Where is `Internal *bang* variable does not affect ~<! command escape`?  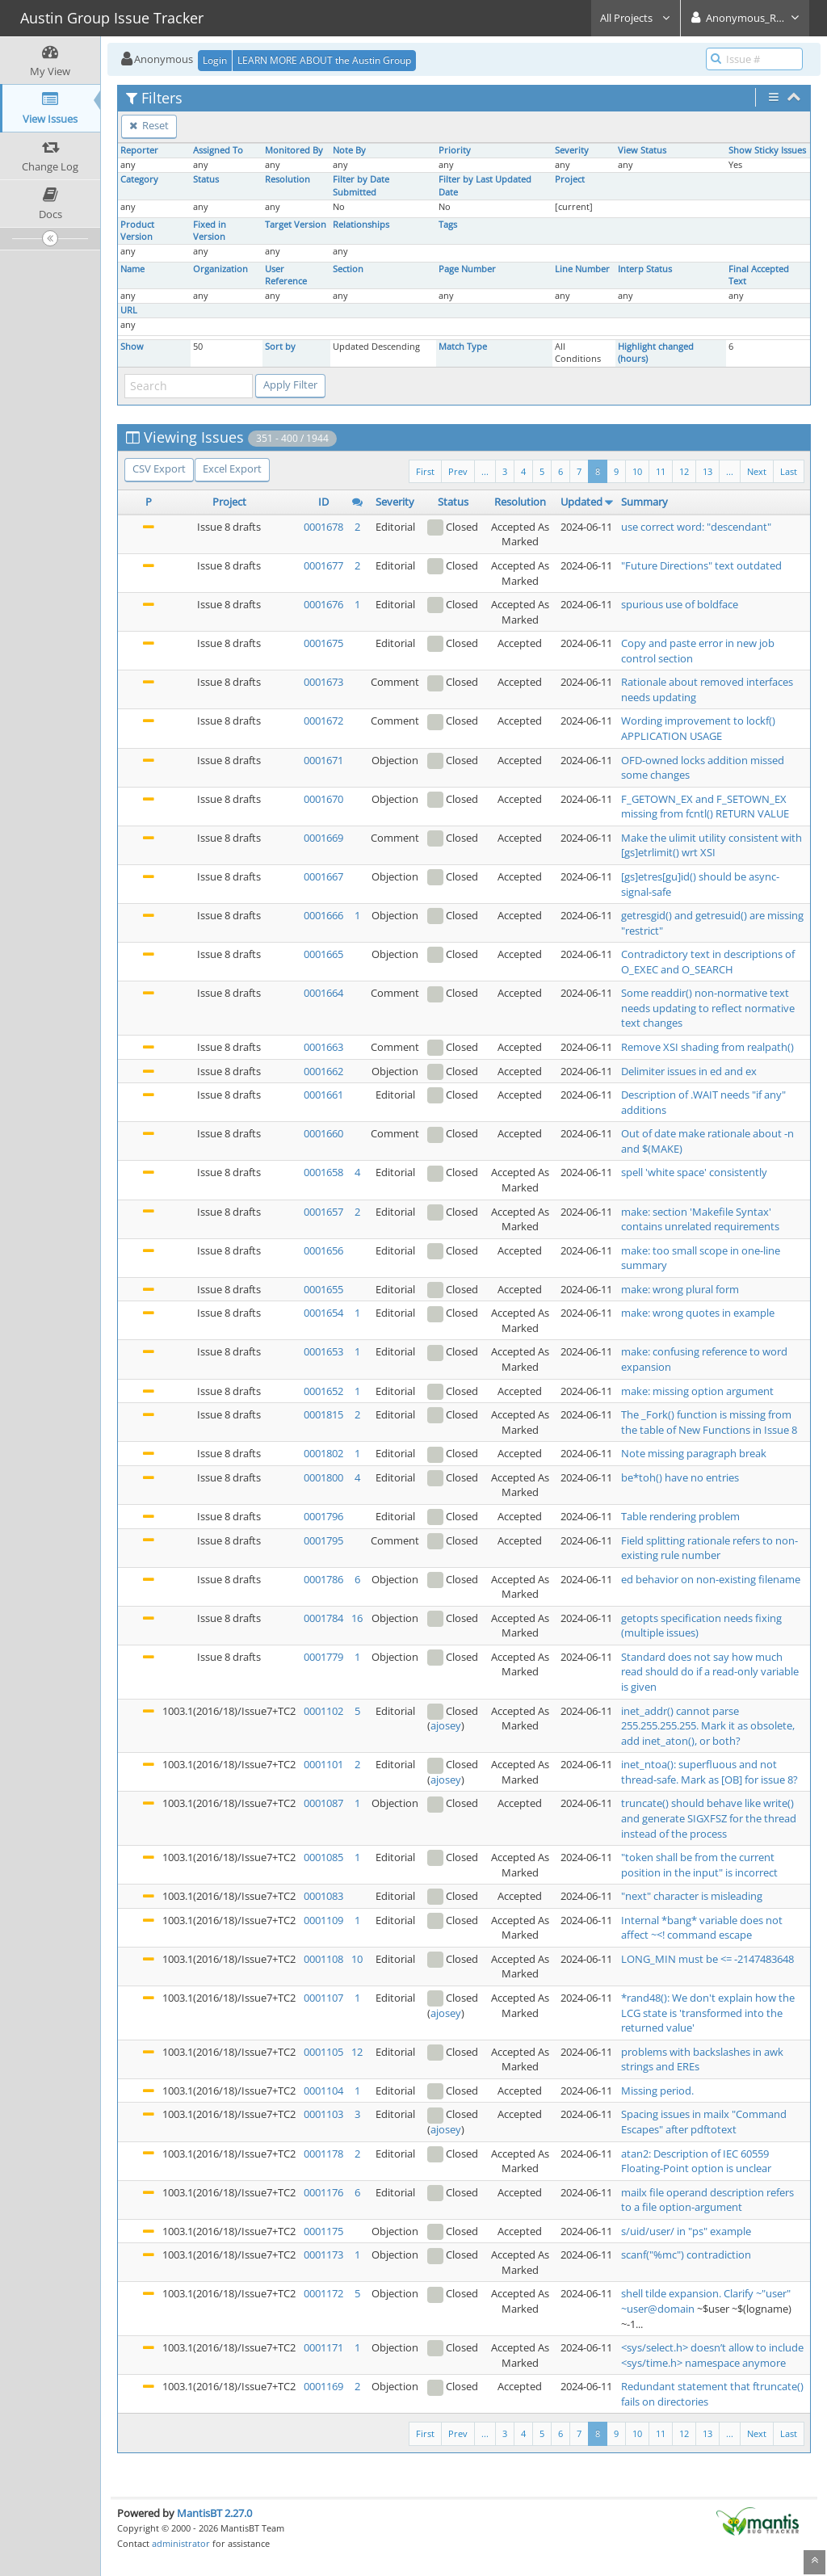
Internal *bang* variable does not affect ~<! command escape is located at coordinates (702, 1928).